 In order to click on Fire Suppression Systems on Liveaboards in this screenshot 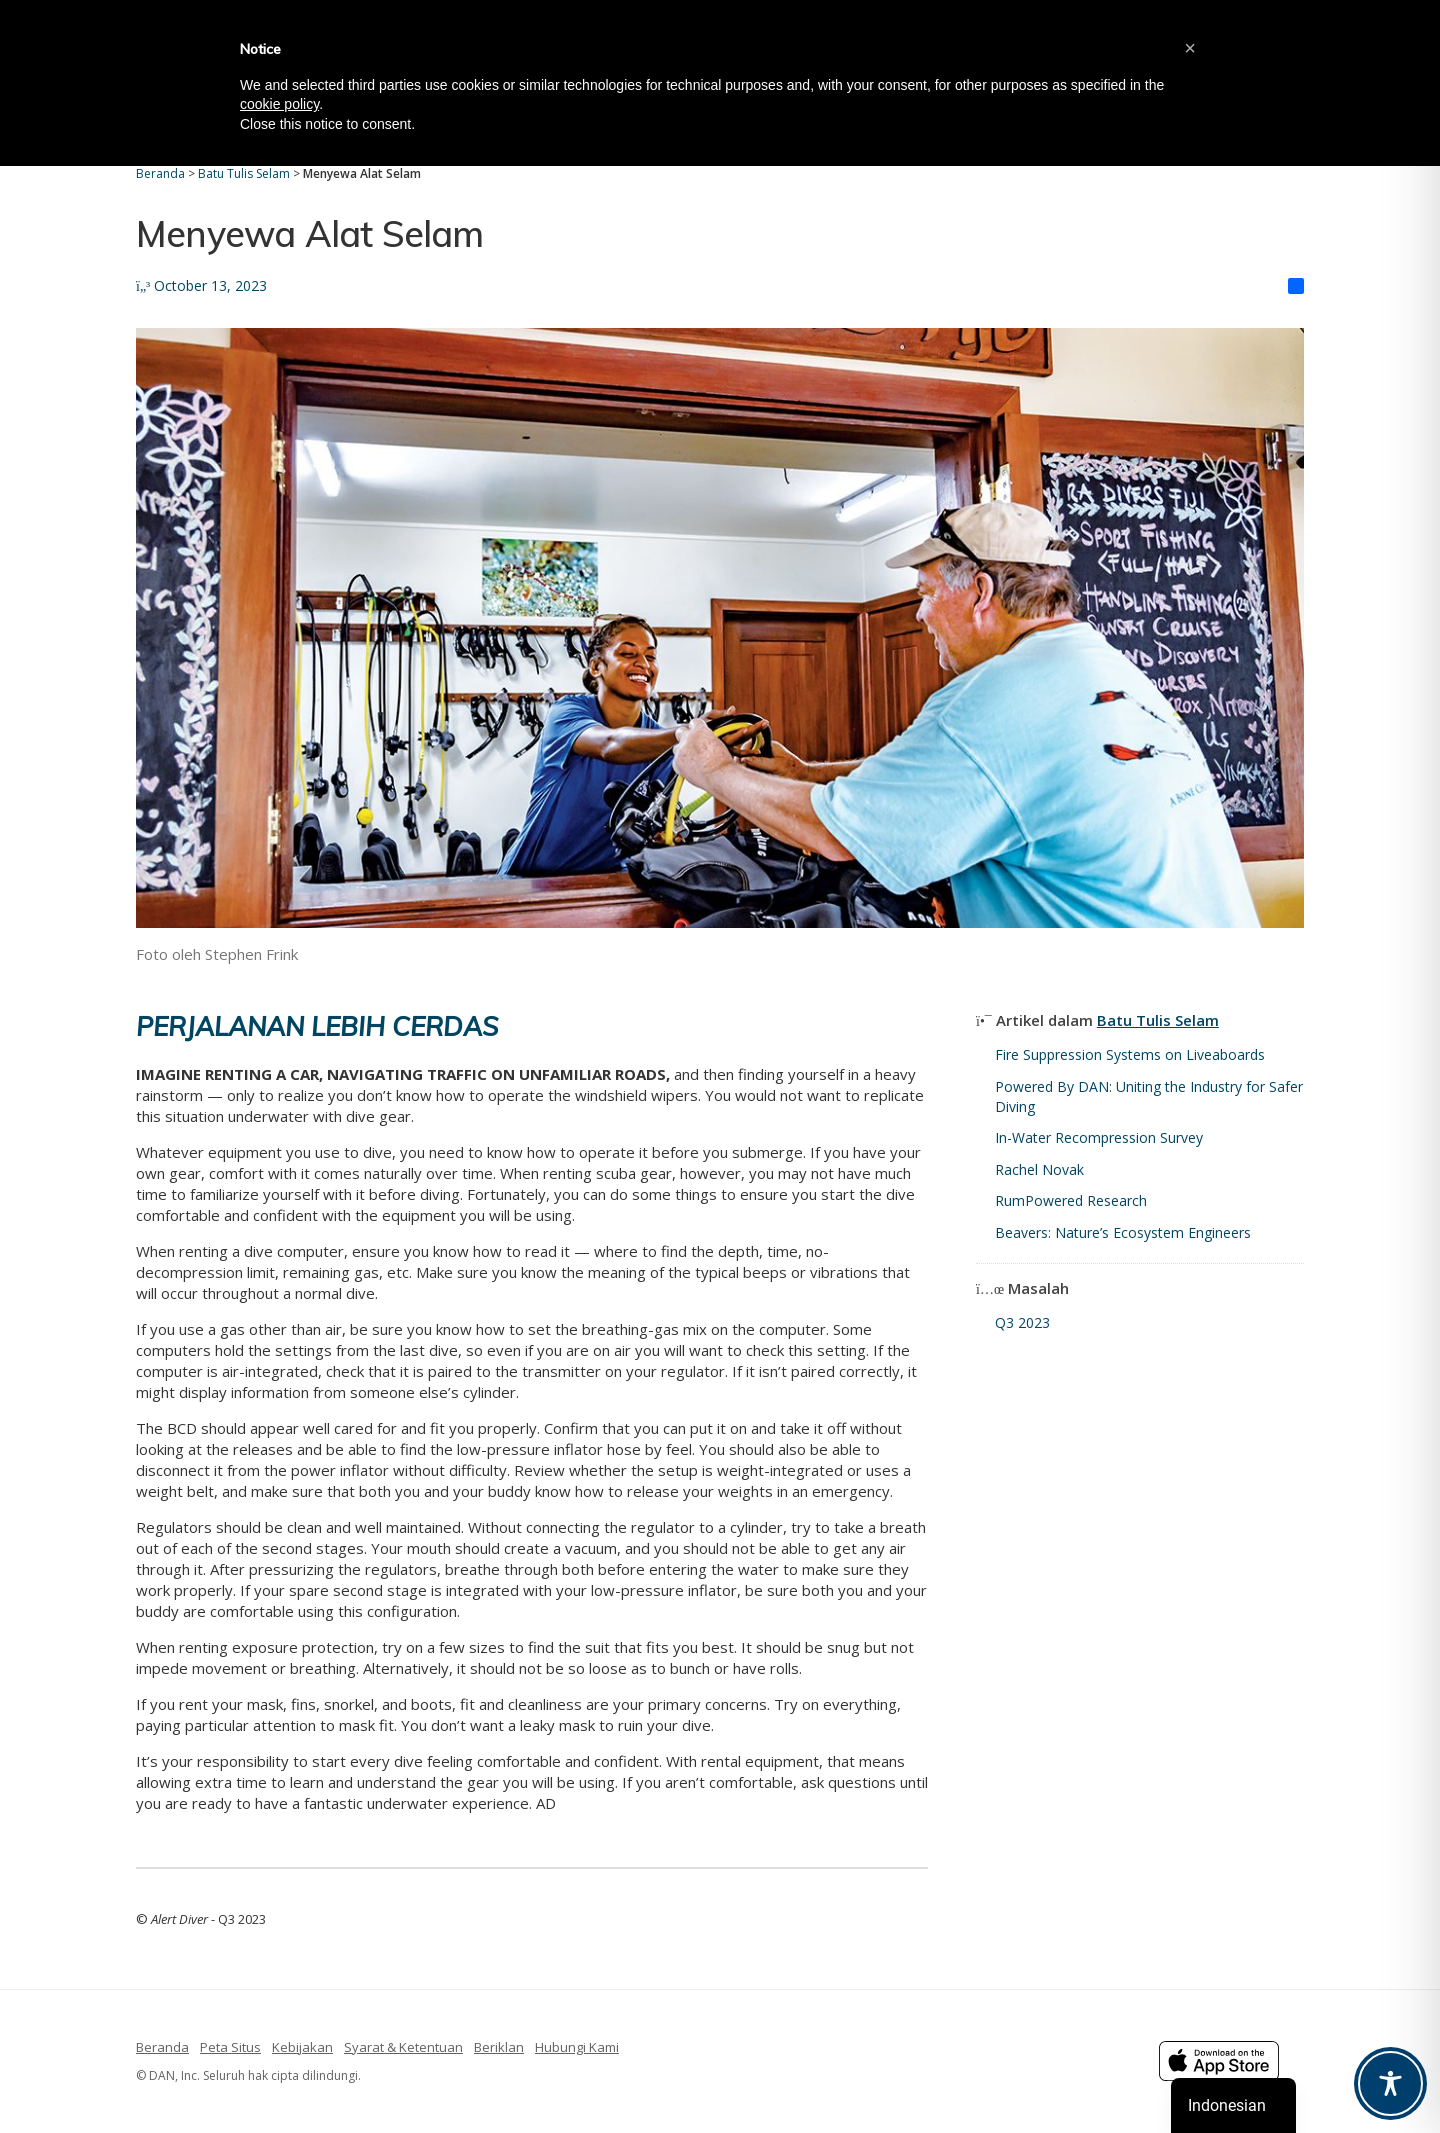, I will do `click(1130, 1054)`.